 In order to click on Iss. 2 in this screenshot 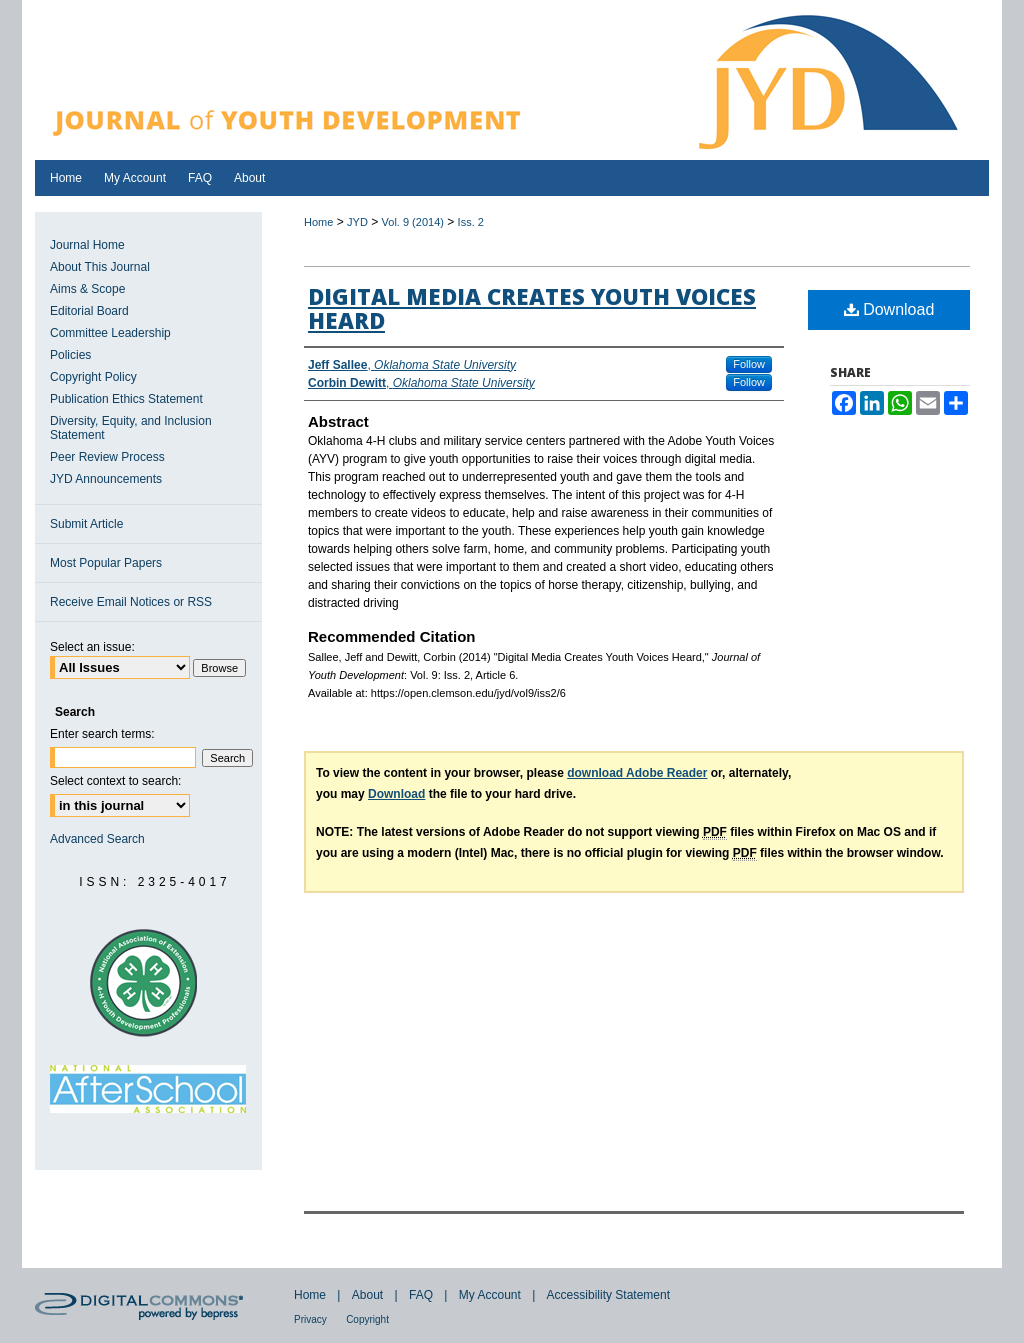, I will do `click(471, 222)`.